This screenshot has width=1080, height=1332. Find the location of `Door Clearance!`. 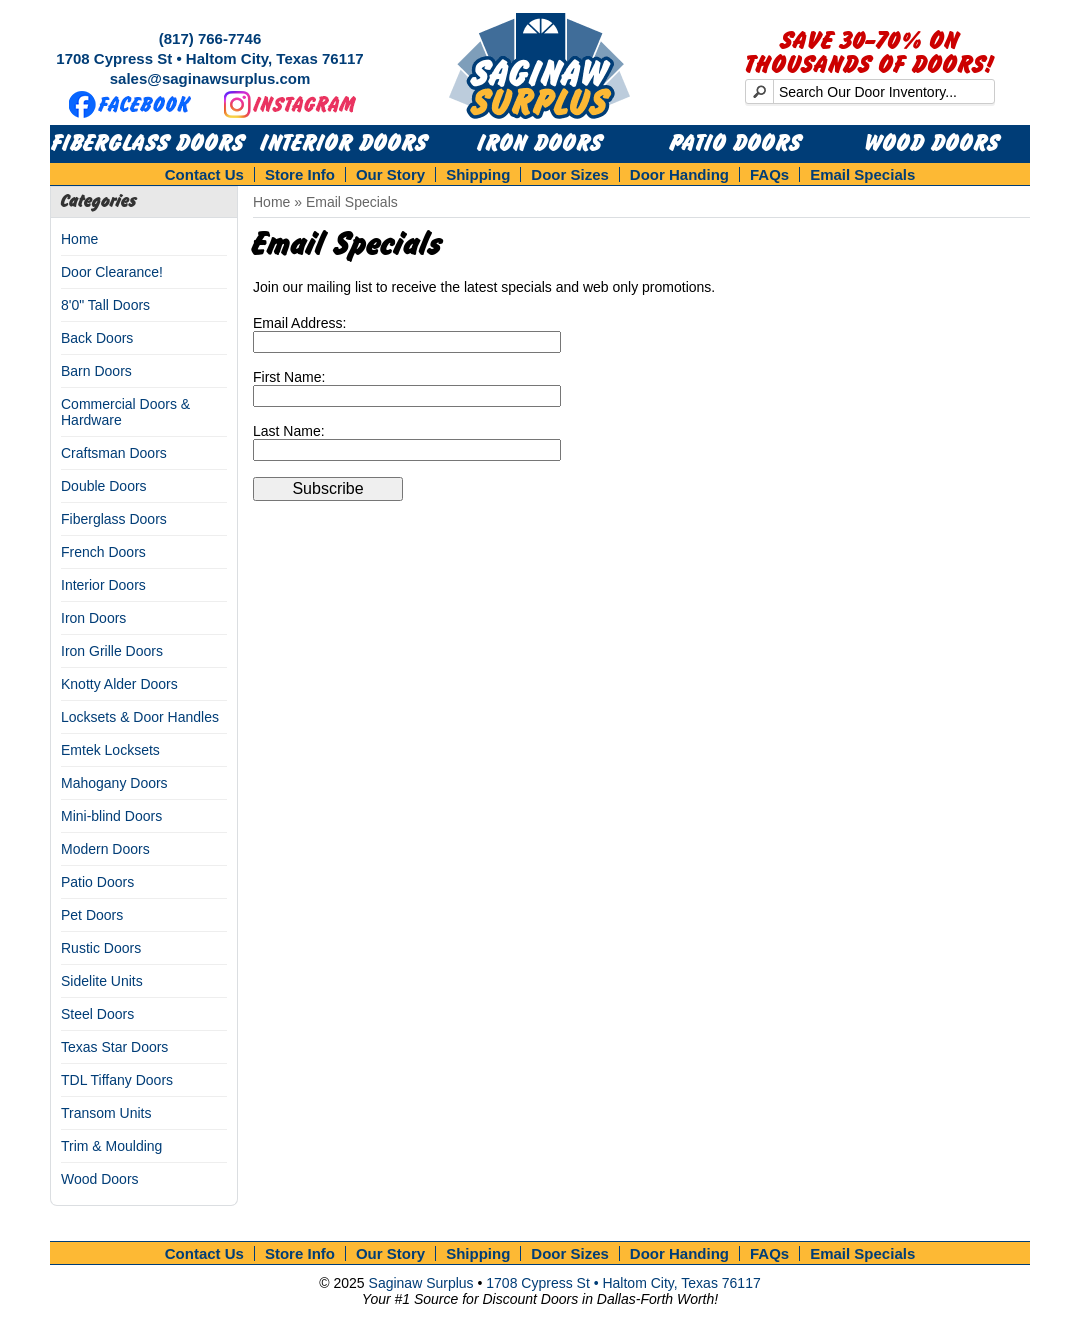

Door Clearance! is located at coordinates (112, 272).